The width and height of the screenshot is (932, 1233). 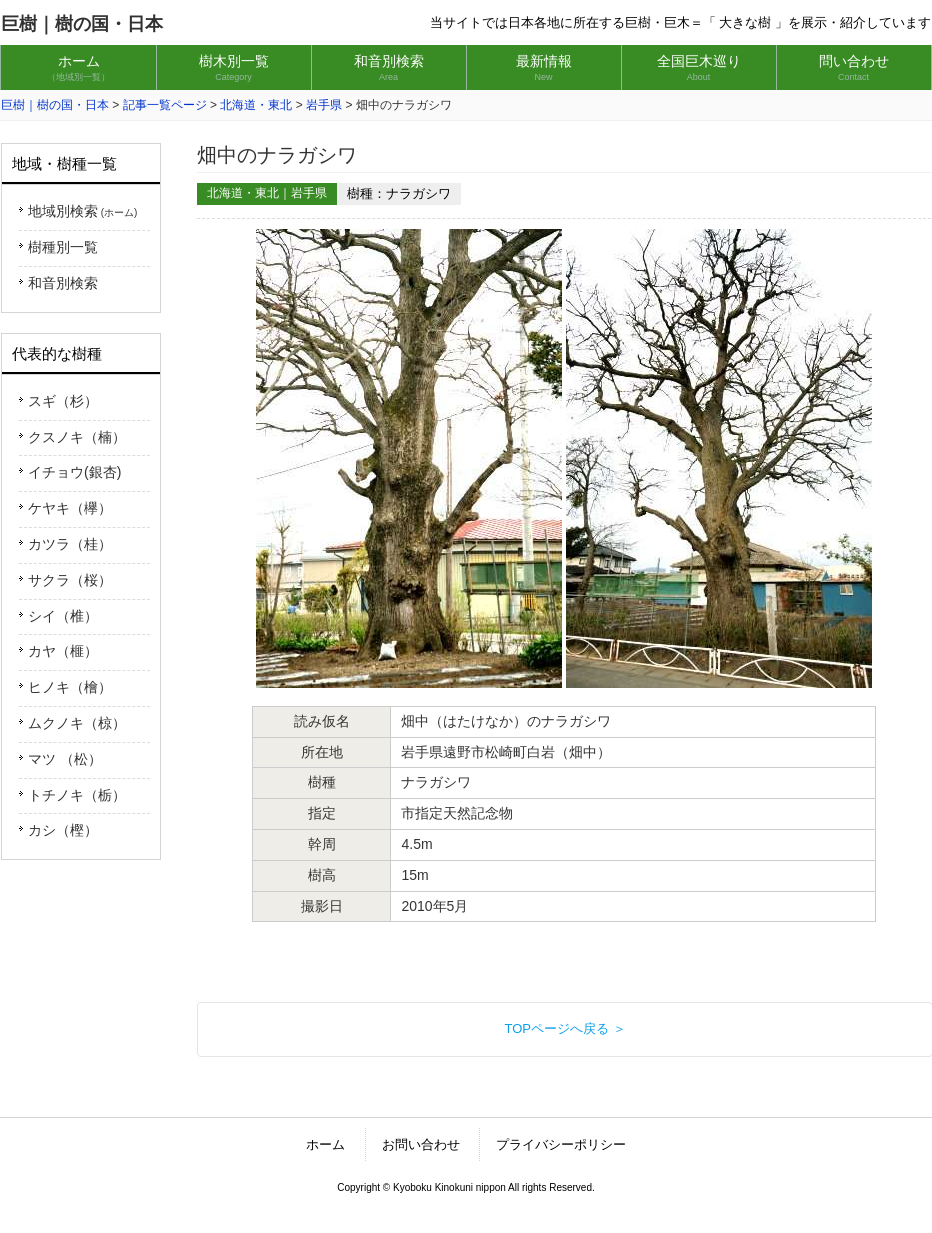 I want to click on 樹種別一覧, so click(x=63, y=247).